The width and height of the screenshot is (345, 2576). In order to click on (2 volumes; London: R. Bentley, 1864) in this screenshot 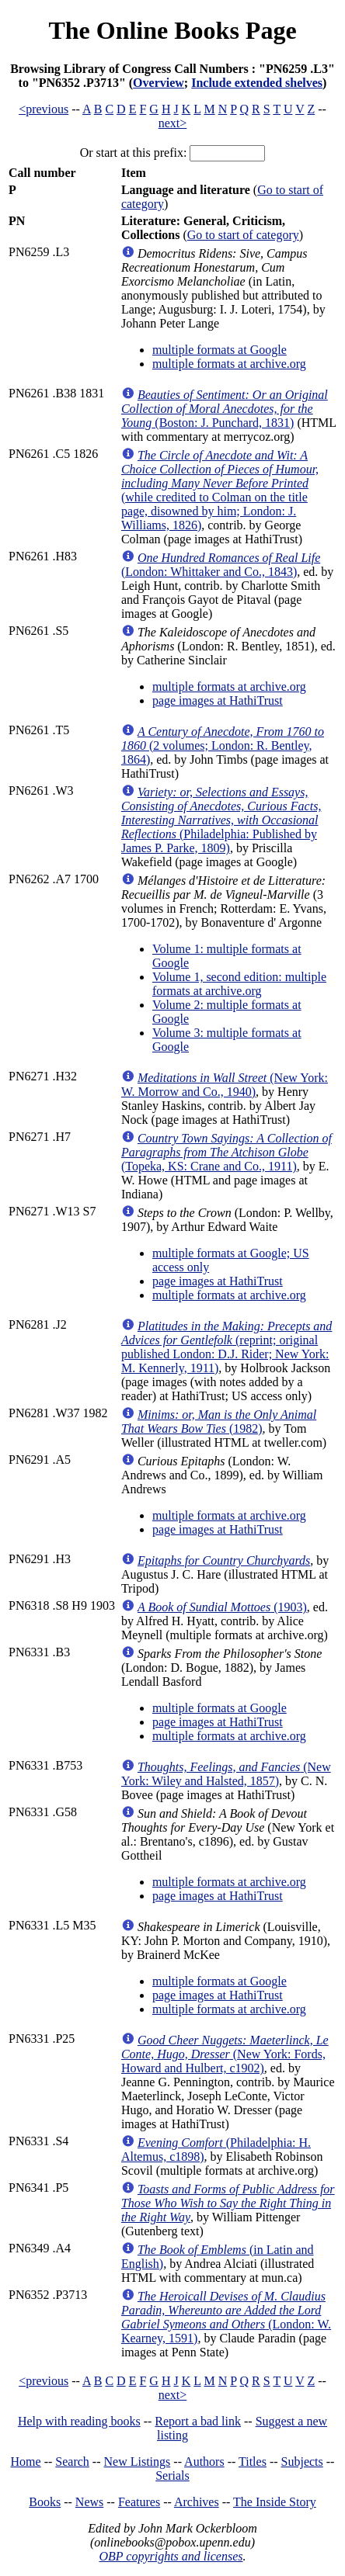, I will do `click(222, 745)`.